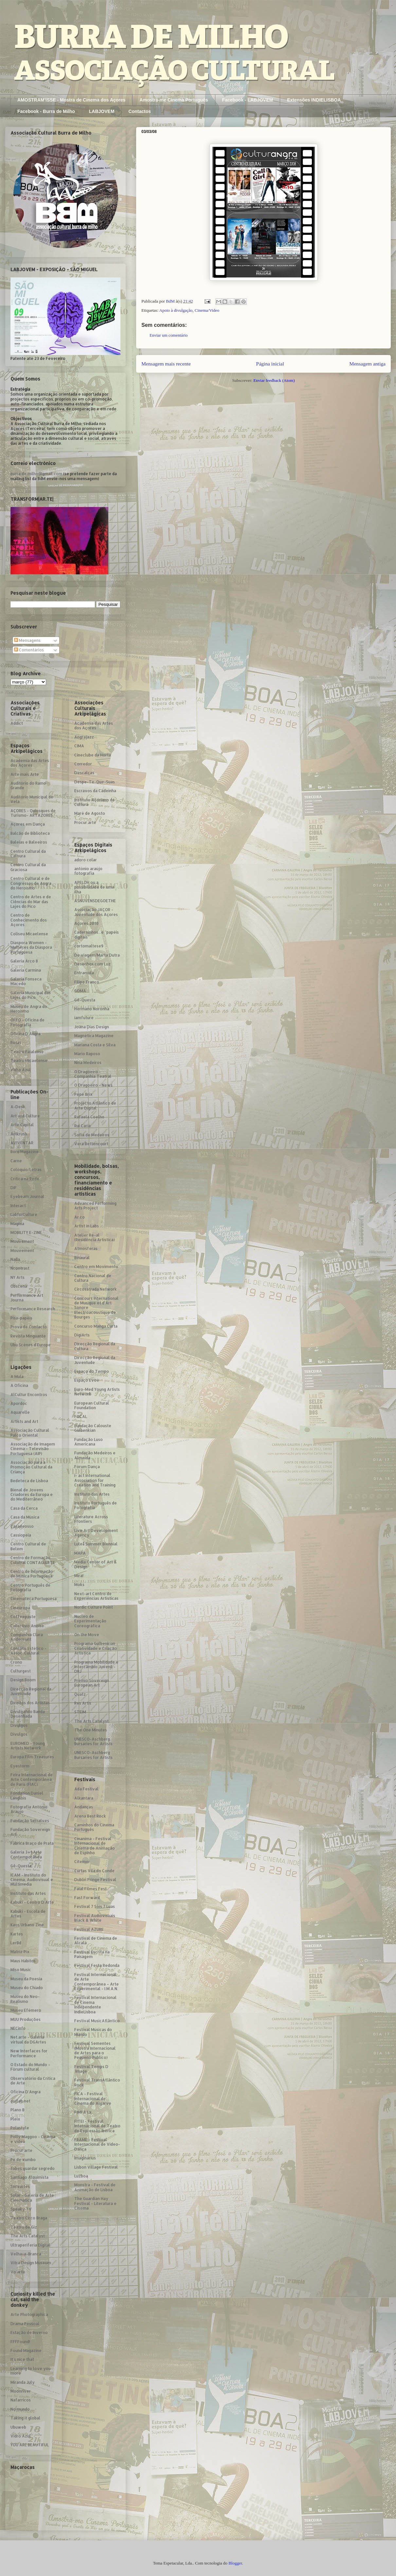  Describe the element at coordinates (16, 1662) in the screenshot. I see `Crono` at that location.